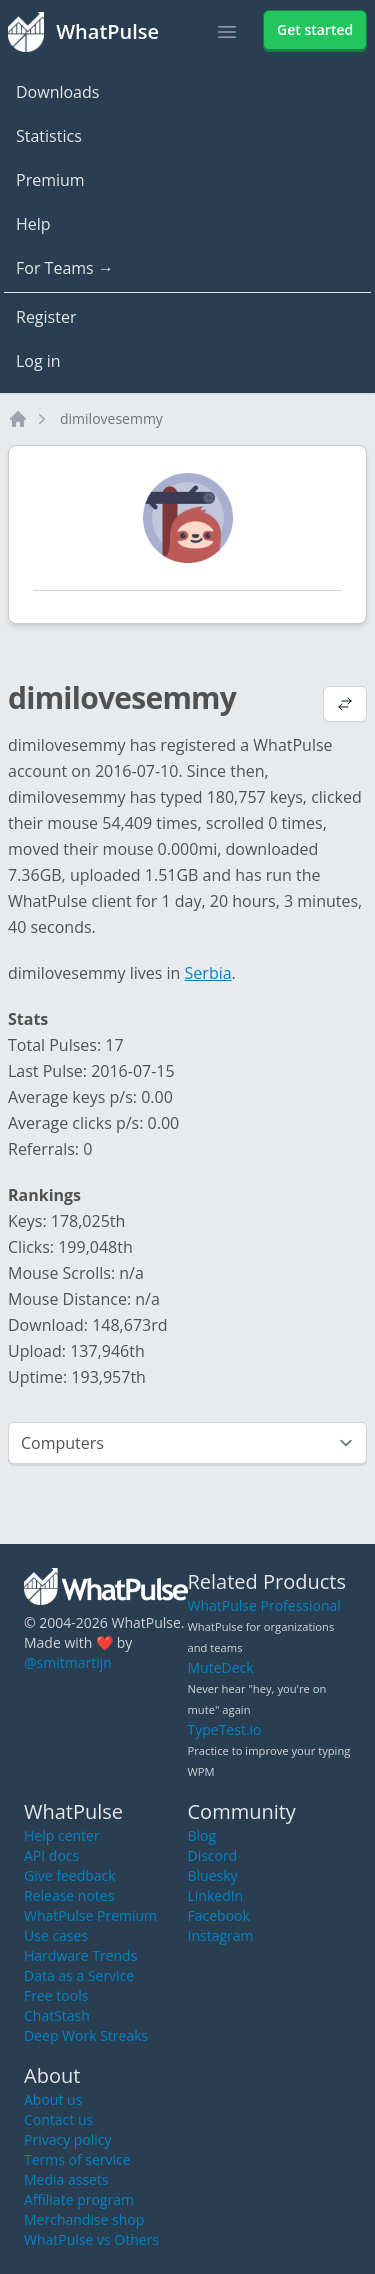  Describe the element at coordinates (56, 1995) in the screenshot. I see `Free tools` at that location.